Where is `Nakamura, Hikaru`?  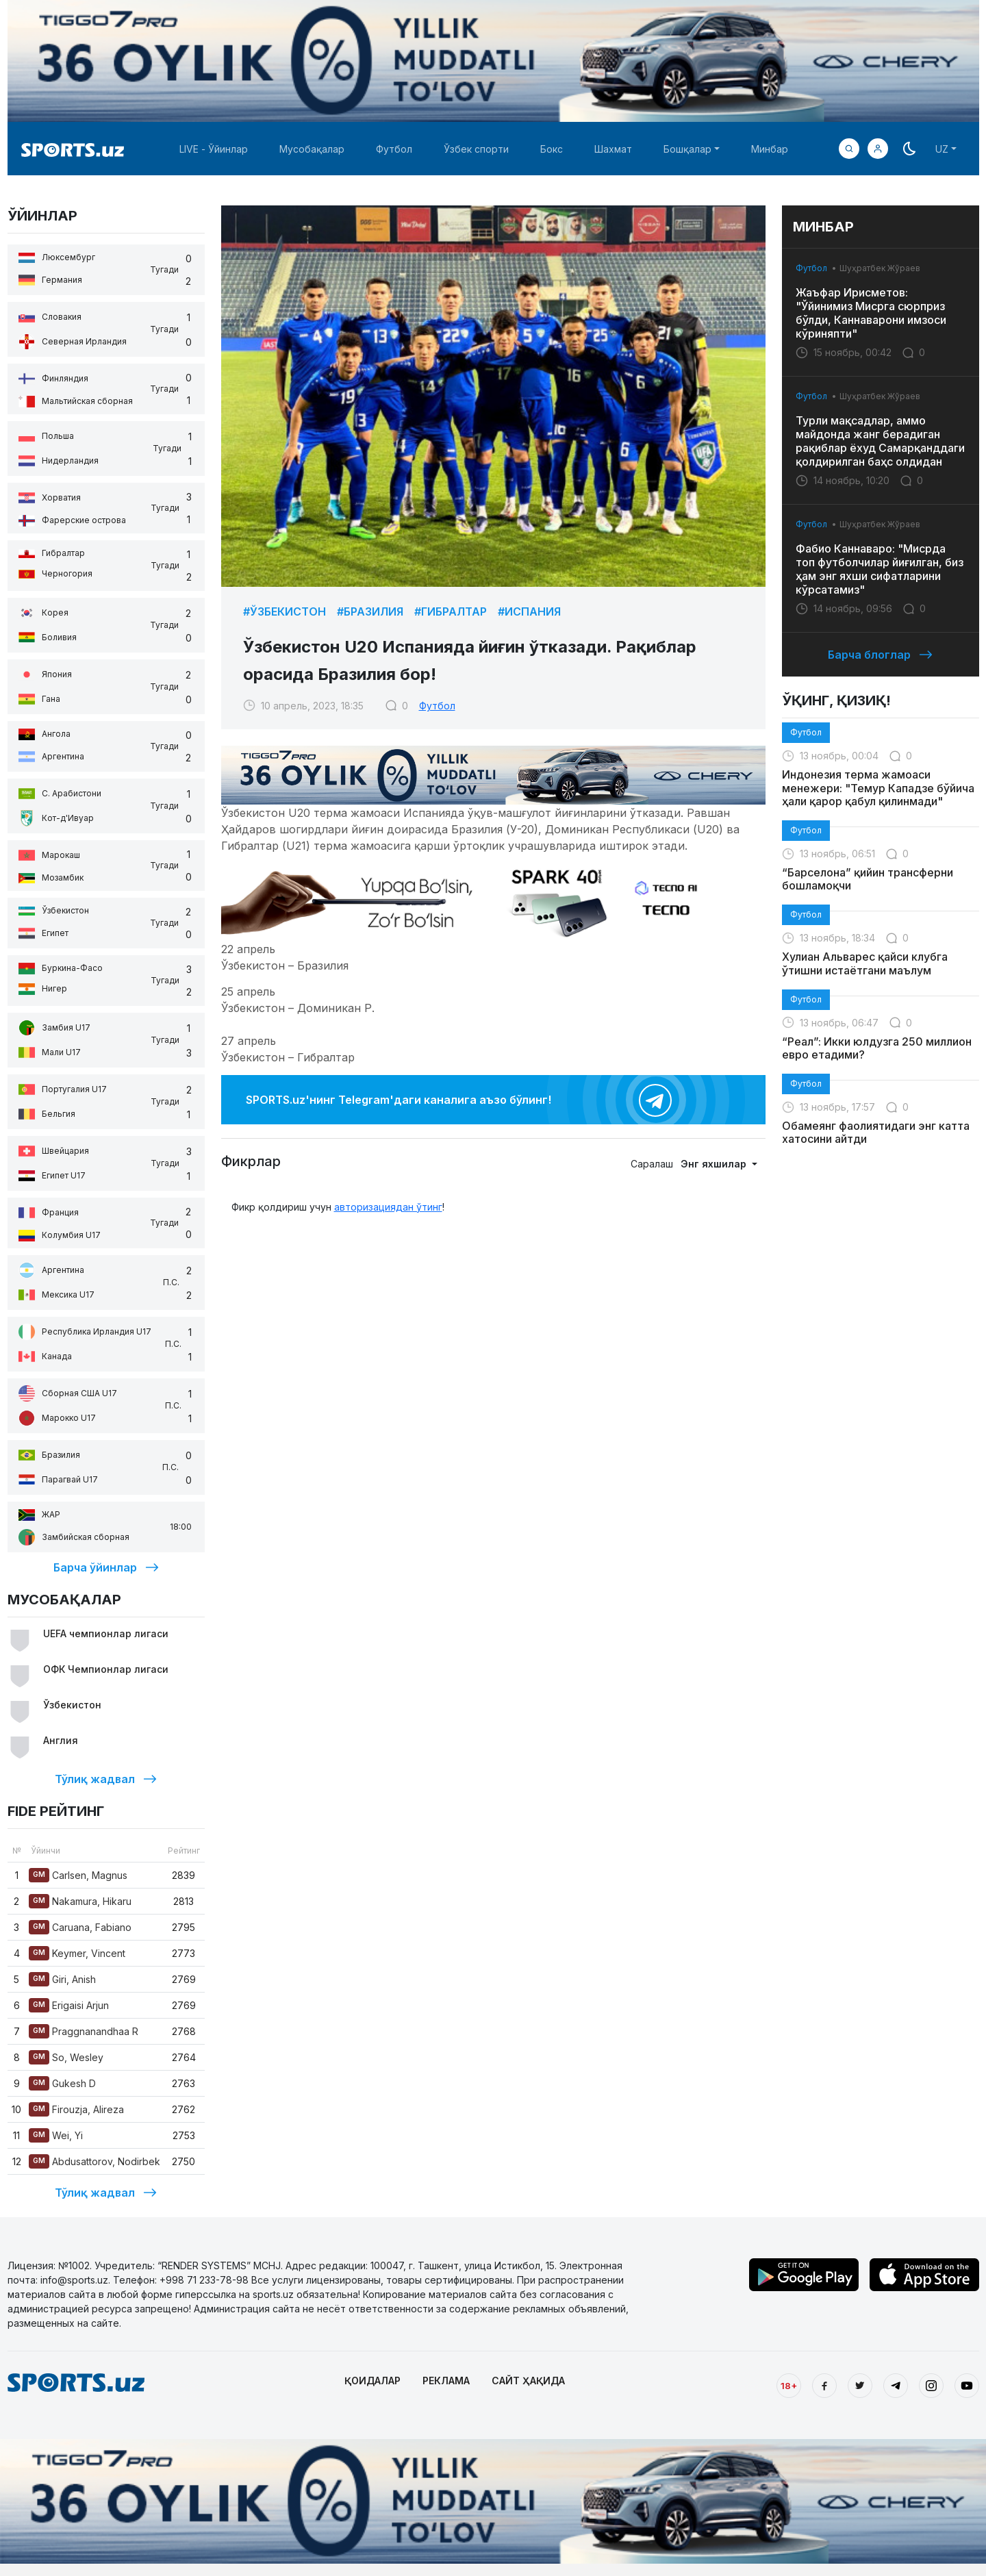
Nakamura, Hikaru is located at coordinates (80, 1901).